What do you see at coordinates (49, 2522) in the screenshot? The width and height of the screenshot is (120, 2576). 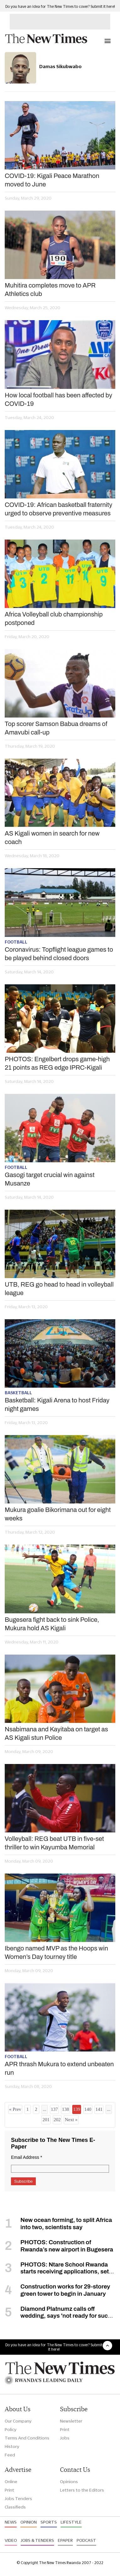 I see `Sports` at bounding box center [49, 2522].